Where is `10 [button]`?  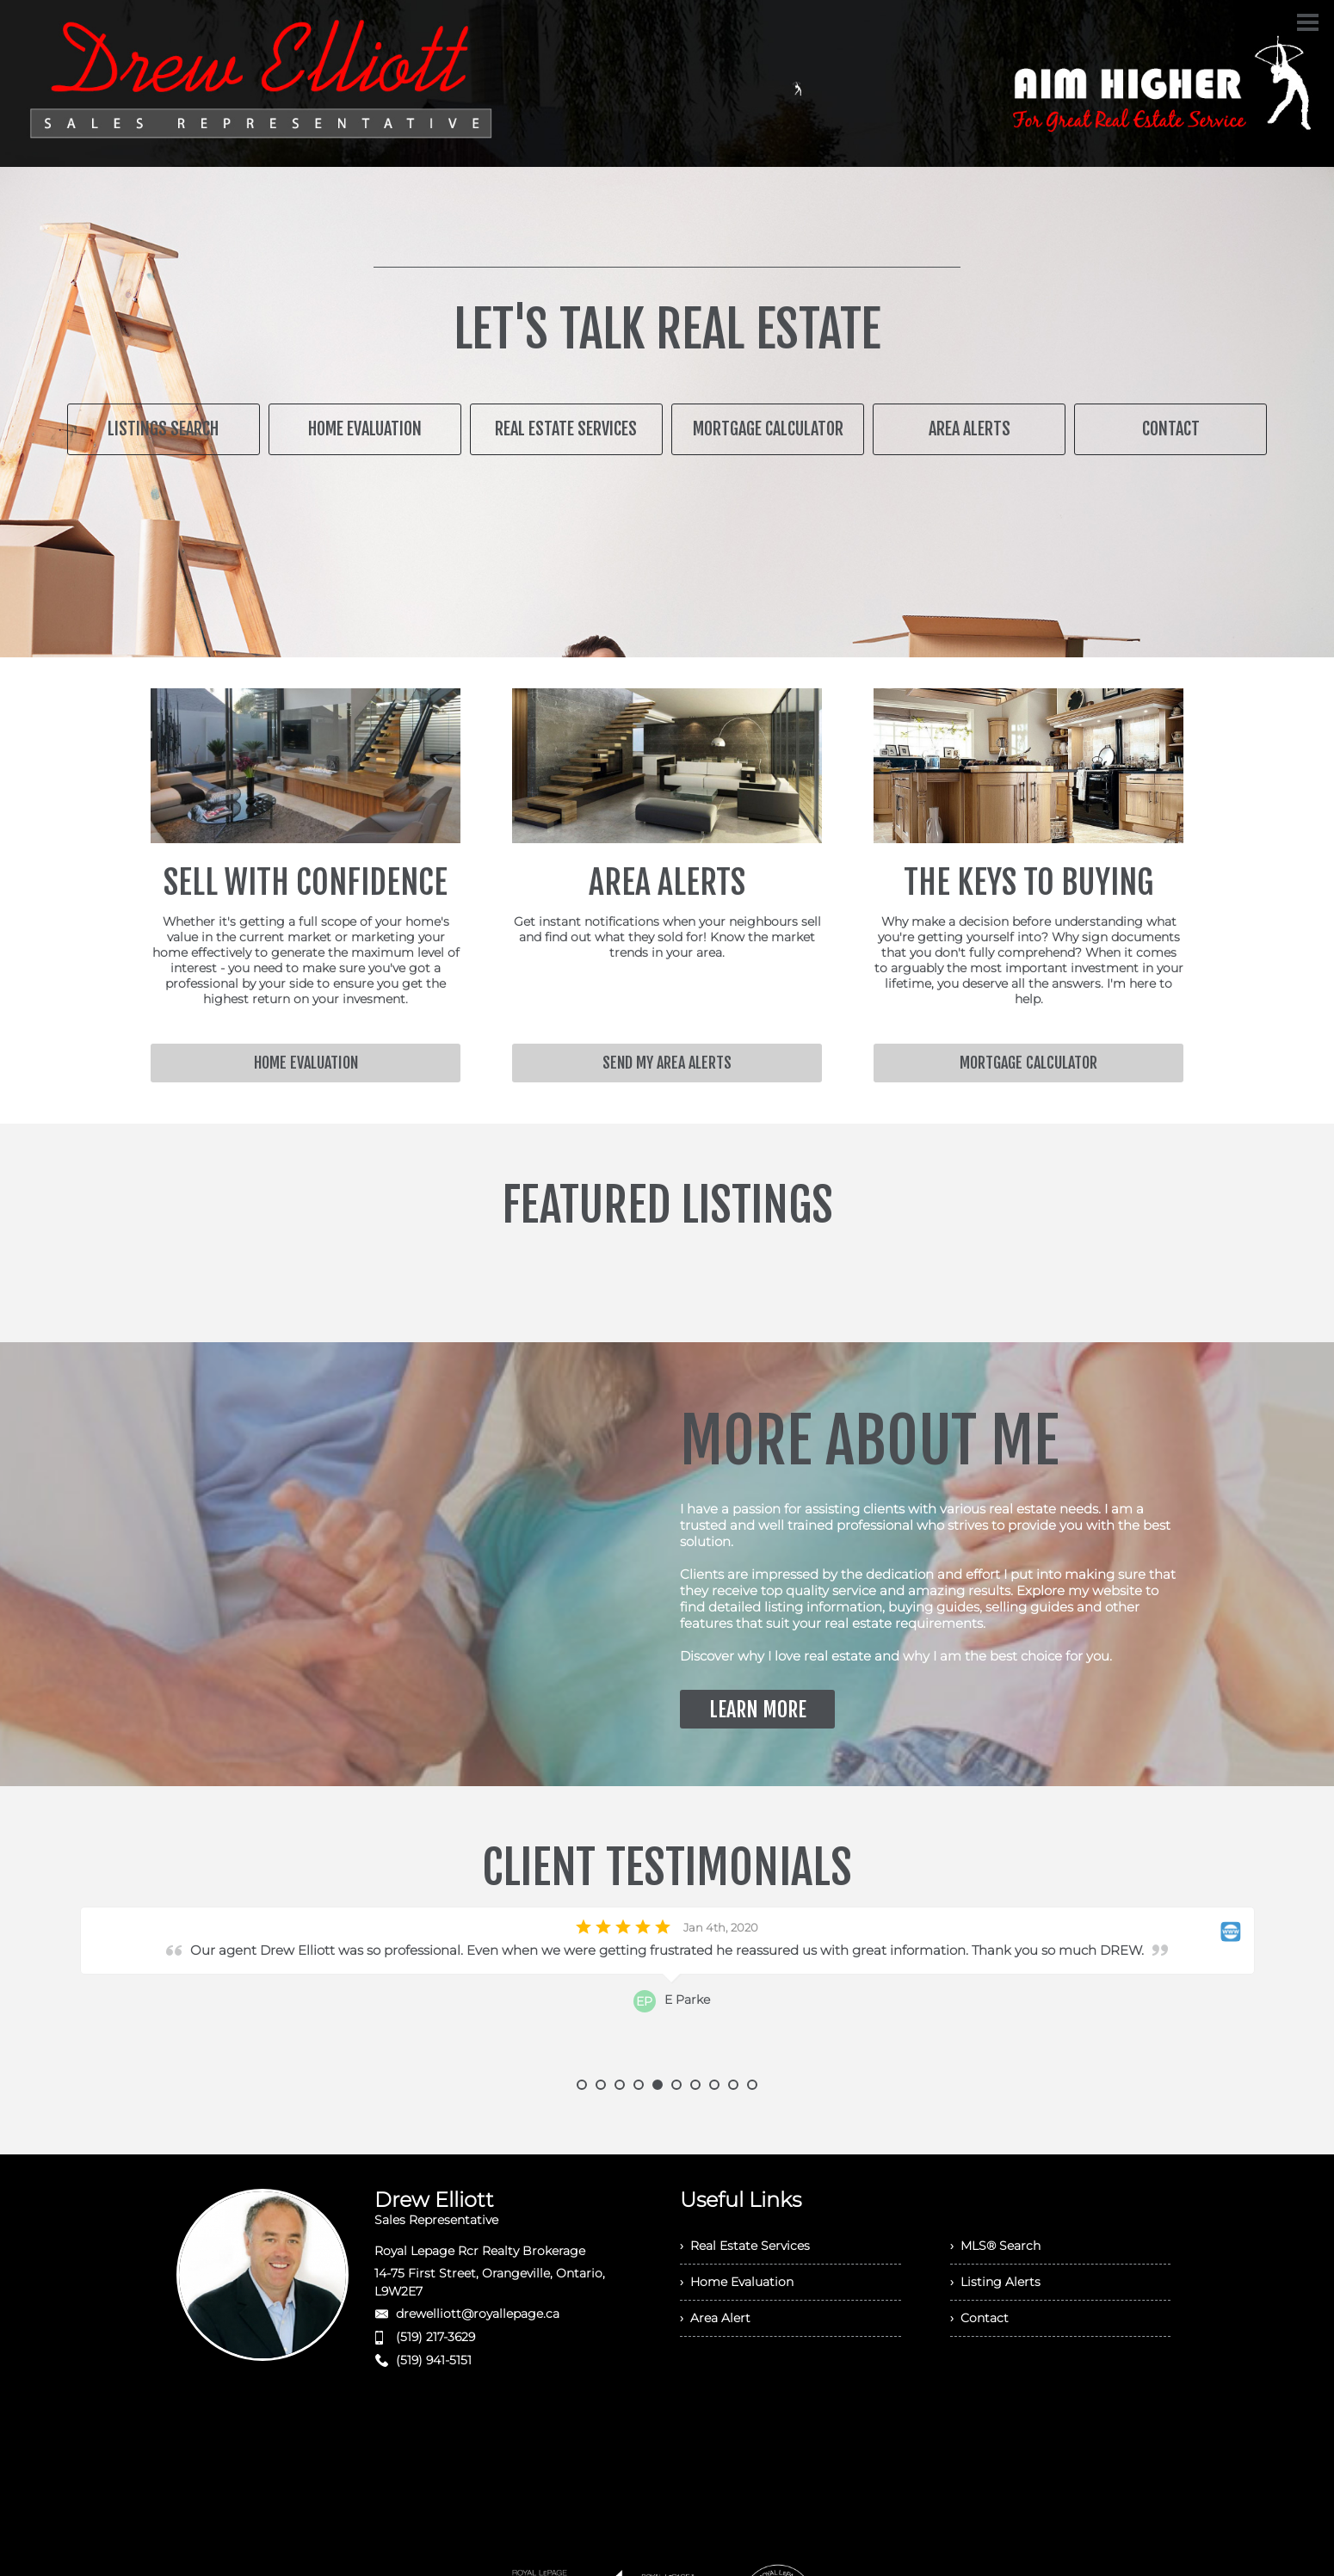
10 [button] is located at coordinates (752, 2085).